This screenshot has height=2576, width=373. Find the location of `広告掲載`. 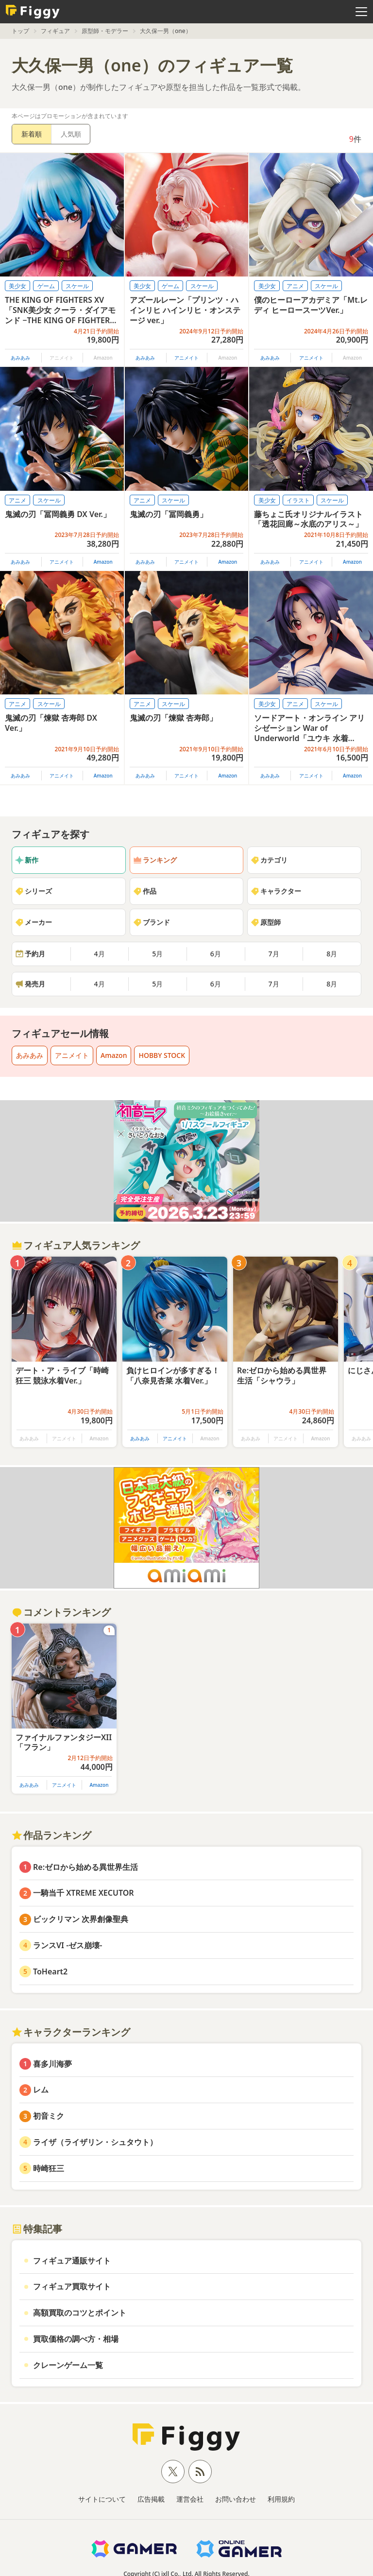

広告掲載 is located at coordinates (151, 2499).